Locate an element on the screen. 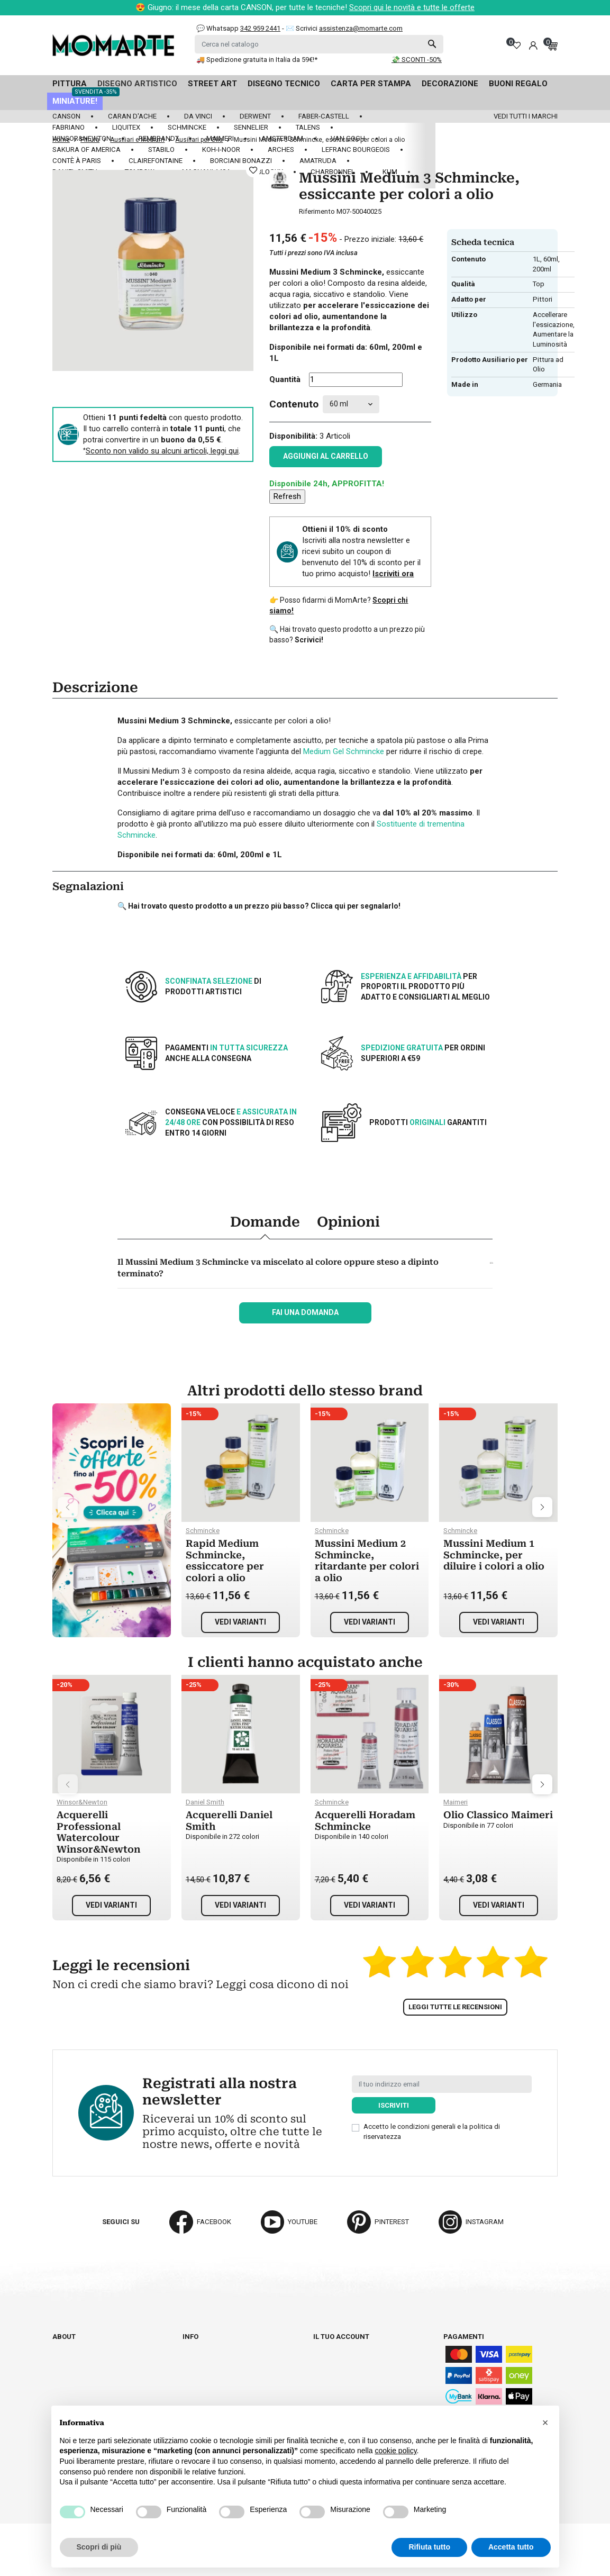 This screenshot has width=610, height=2576. Ordini is located at coordinates (324, 2356).